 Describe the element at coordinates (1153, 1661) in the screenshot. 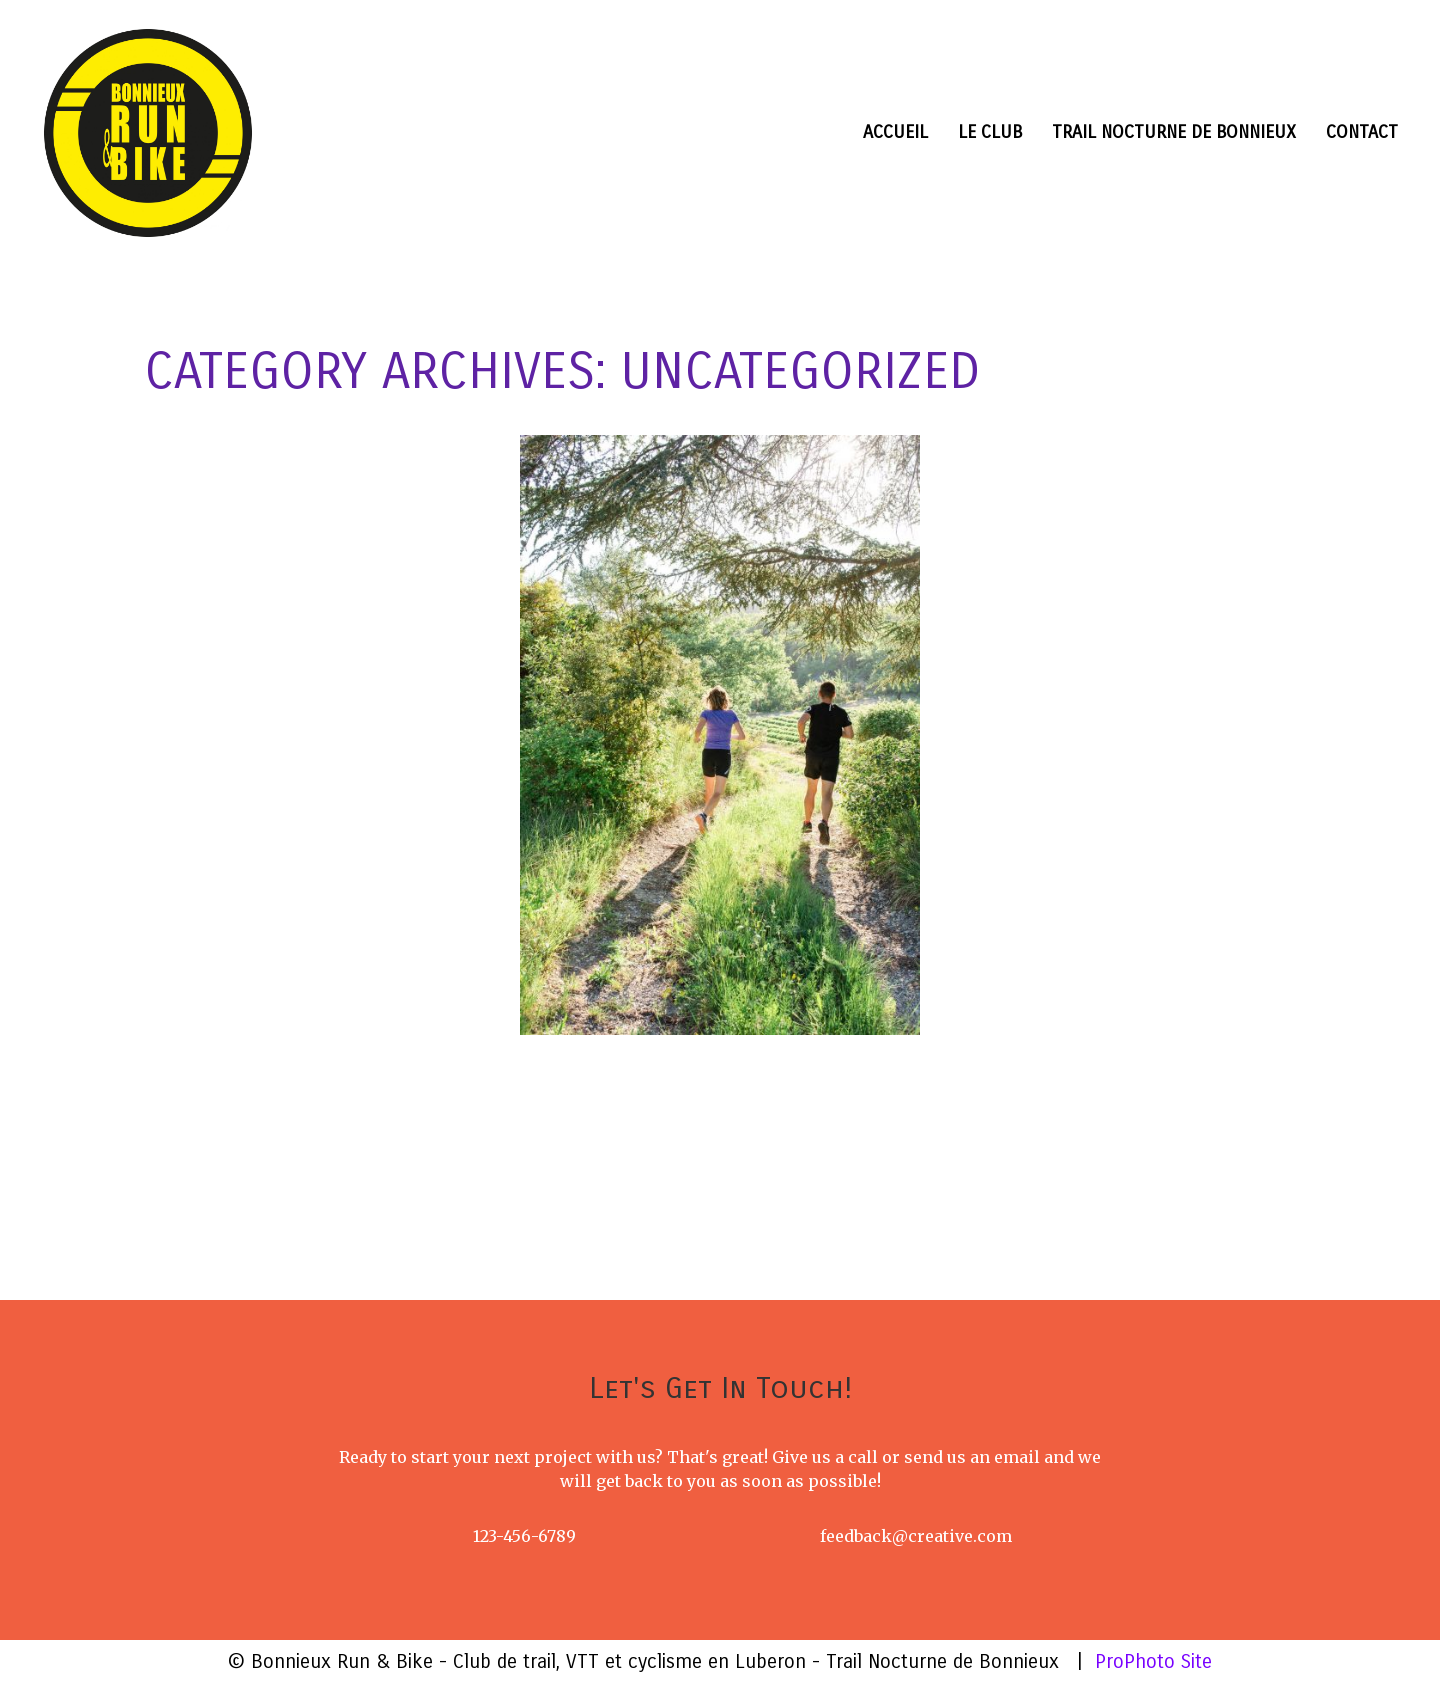

I see `ProPhoto Site` at that location.